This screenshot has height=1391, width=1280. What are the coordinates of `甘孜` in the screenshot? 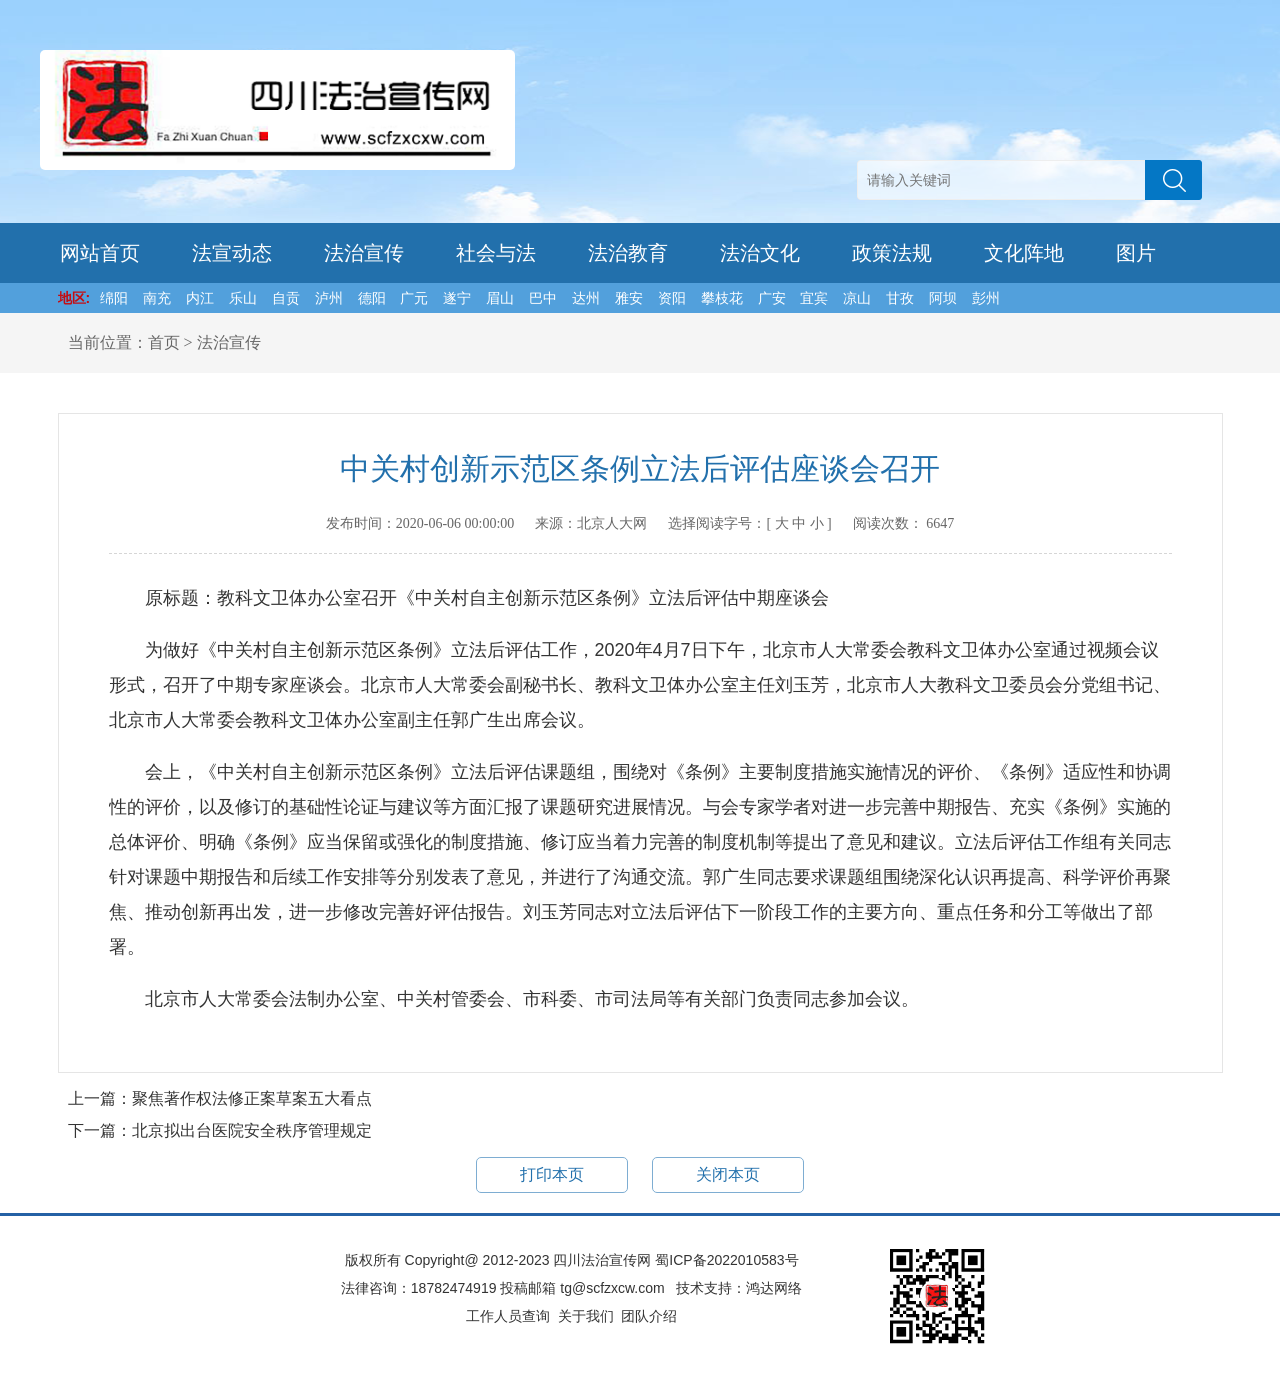 It's located at (900, 298).